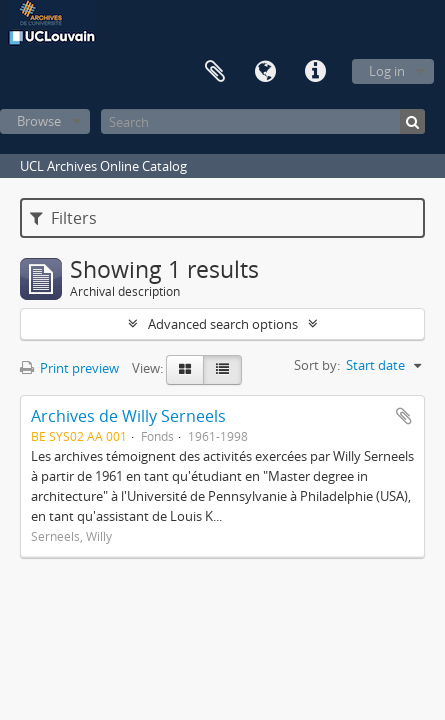 The width and height of the screenshot is (445, 720). What do you see at coordinates (315, 72) in the screenshot?
I see `Quick links` at bounding box center [315, 72].